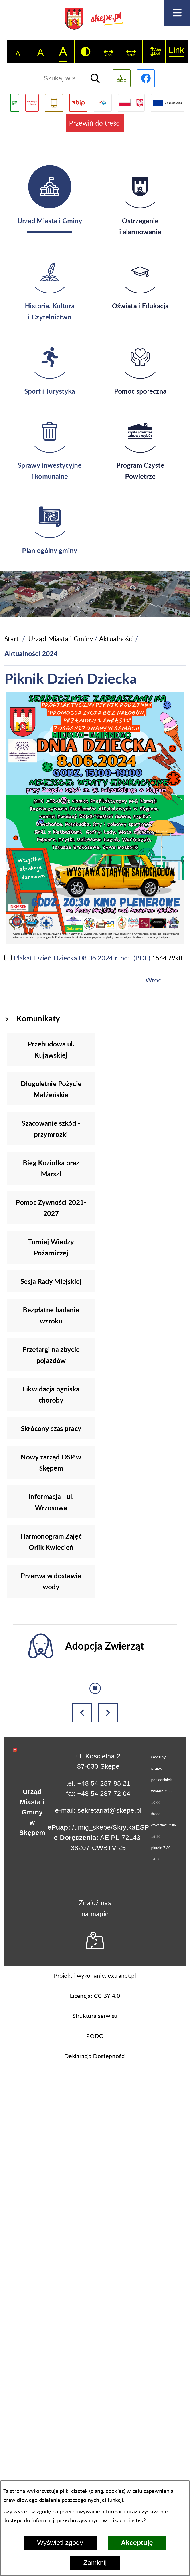  What do you see at coordinates (60, 639) in the screenshot?
I see `Urząd Miasta i Gminy` at bounding box center [60, 639].